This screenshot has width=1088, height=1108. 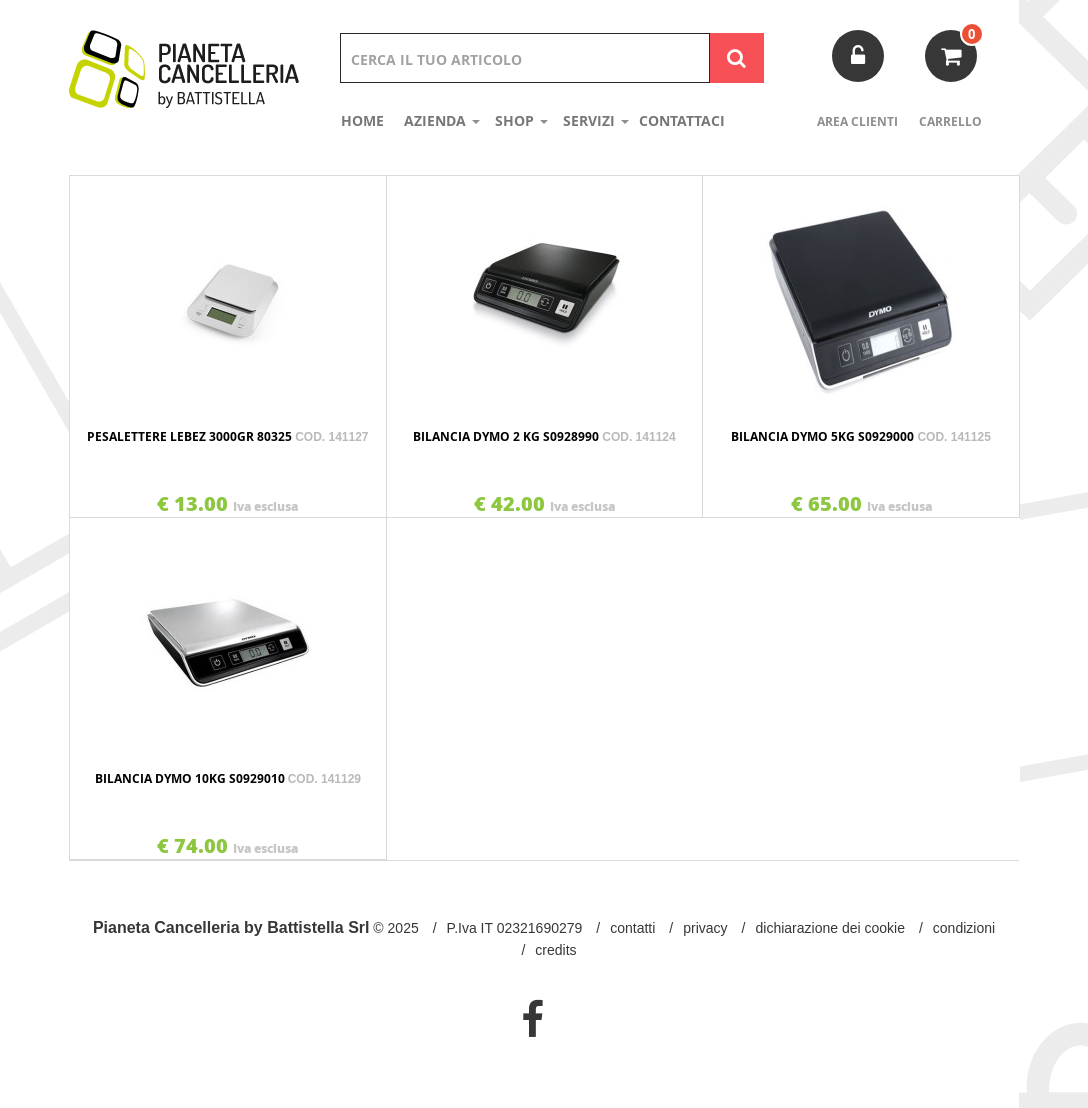 I want to click on BILANCIA DYMO 10KG S0929010, so click(x=228, y=778).